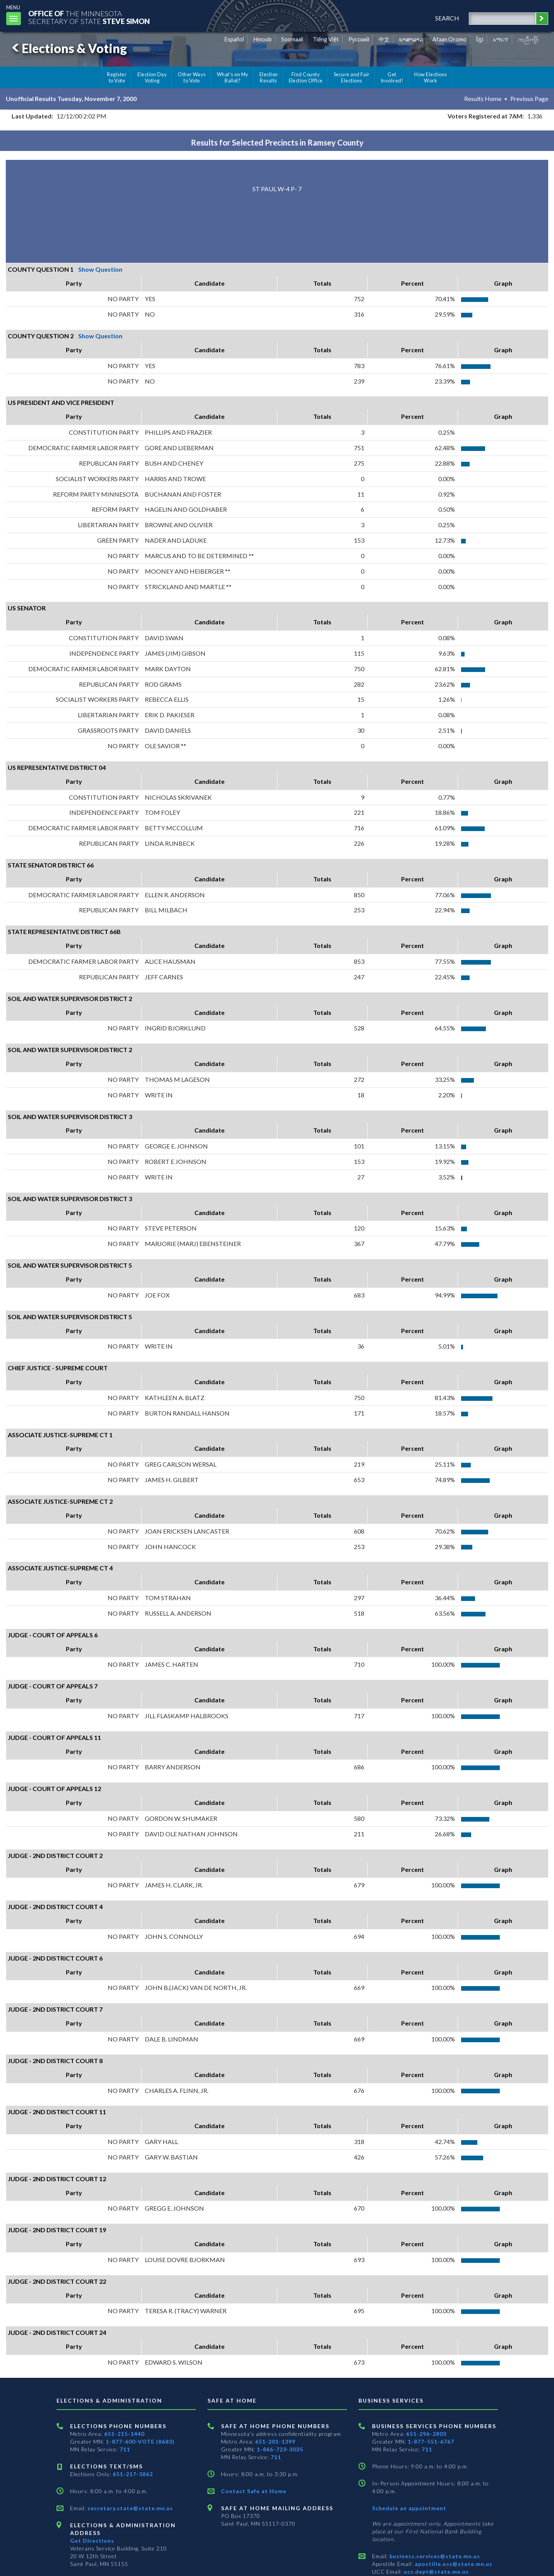  I want to click on Tiếng Việt [Vietnamese], so click(326, 39).